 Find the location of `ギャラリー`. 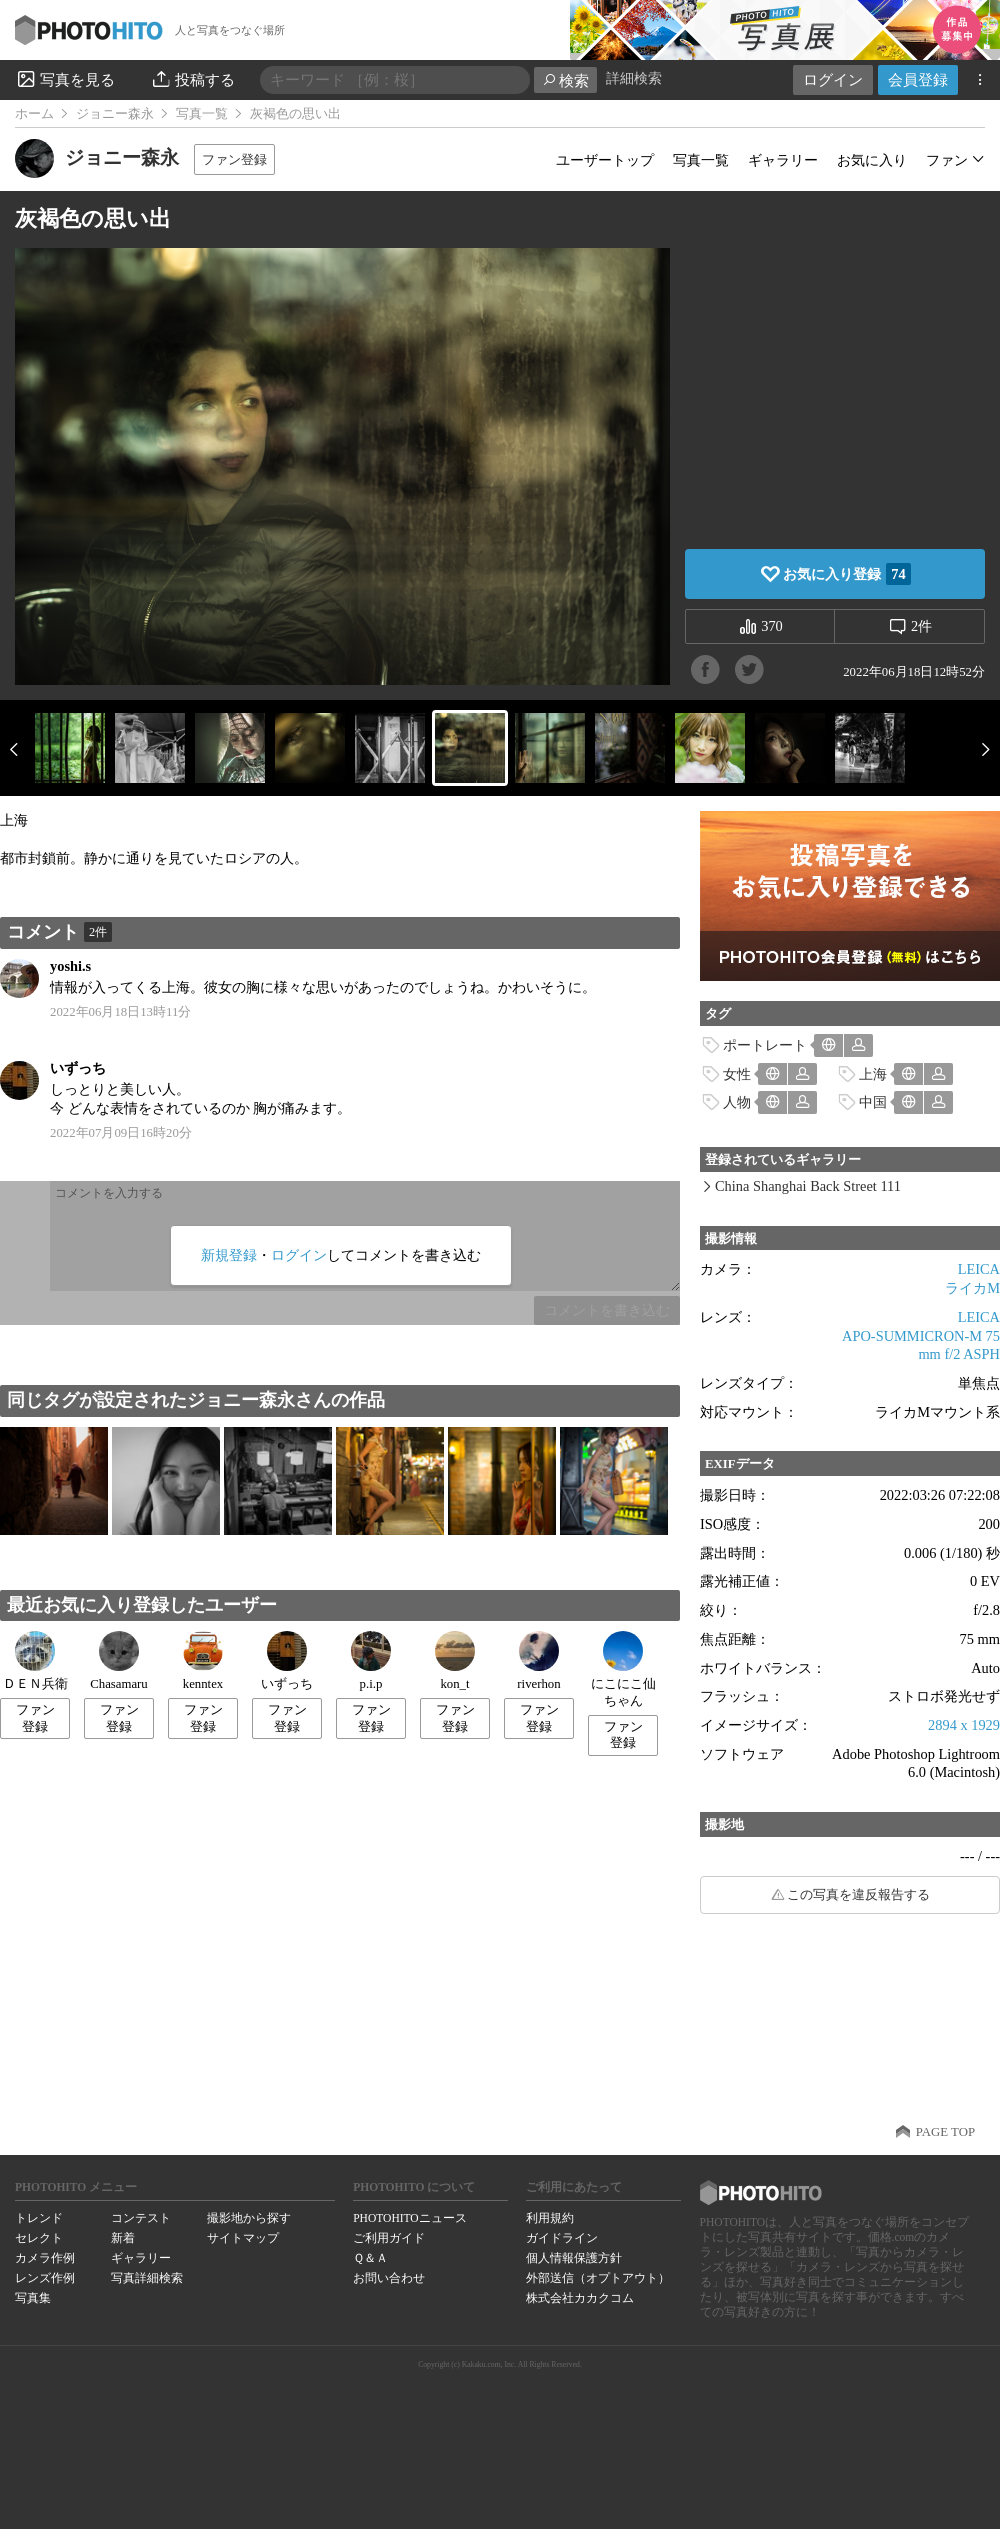

ギャラリー is located at coordinates (783, 160).